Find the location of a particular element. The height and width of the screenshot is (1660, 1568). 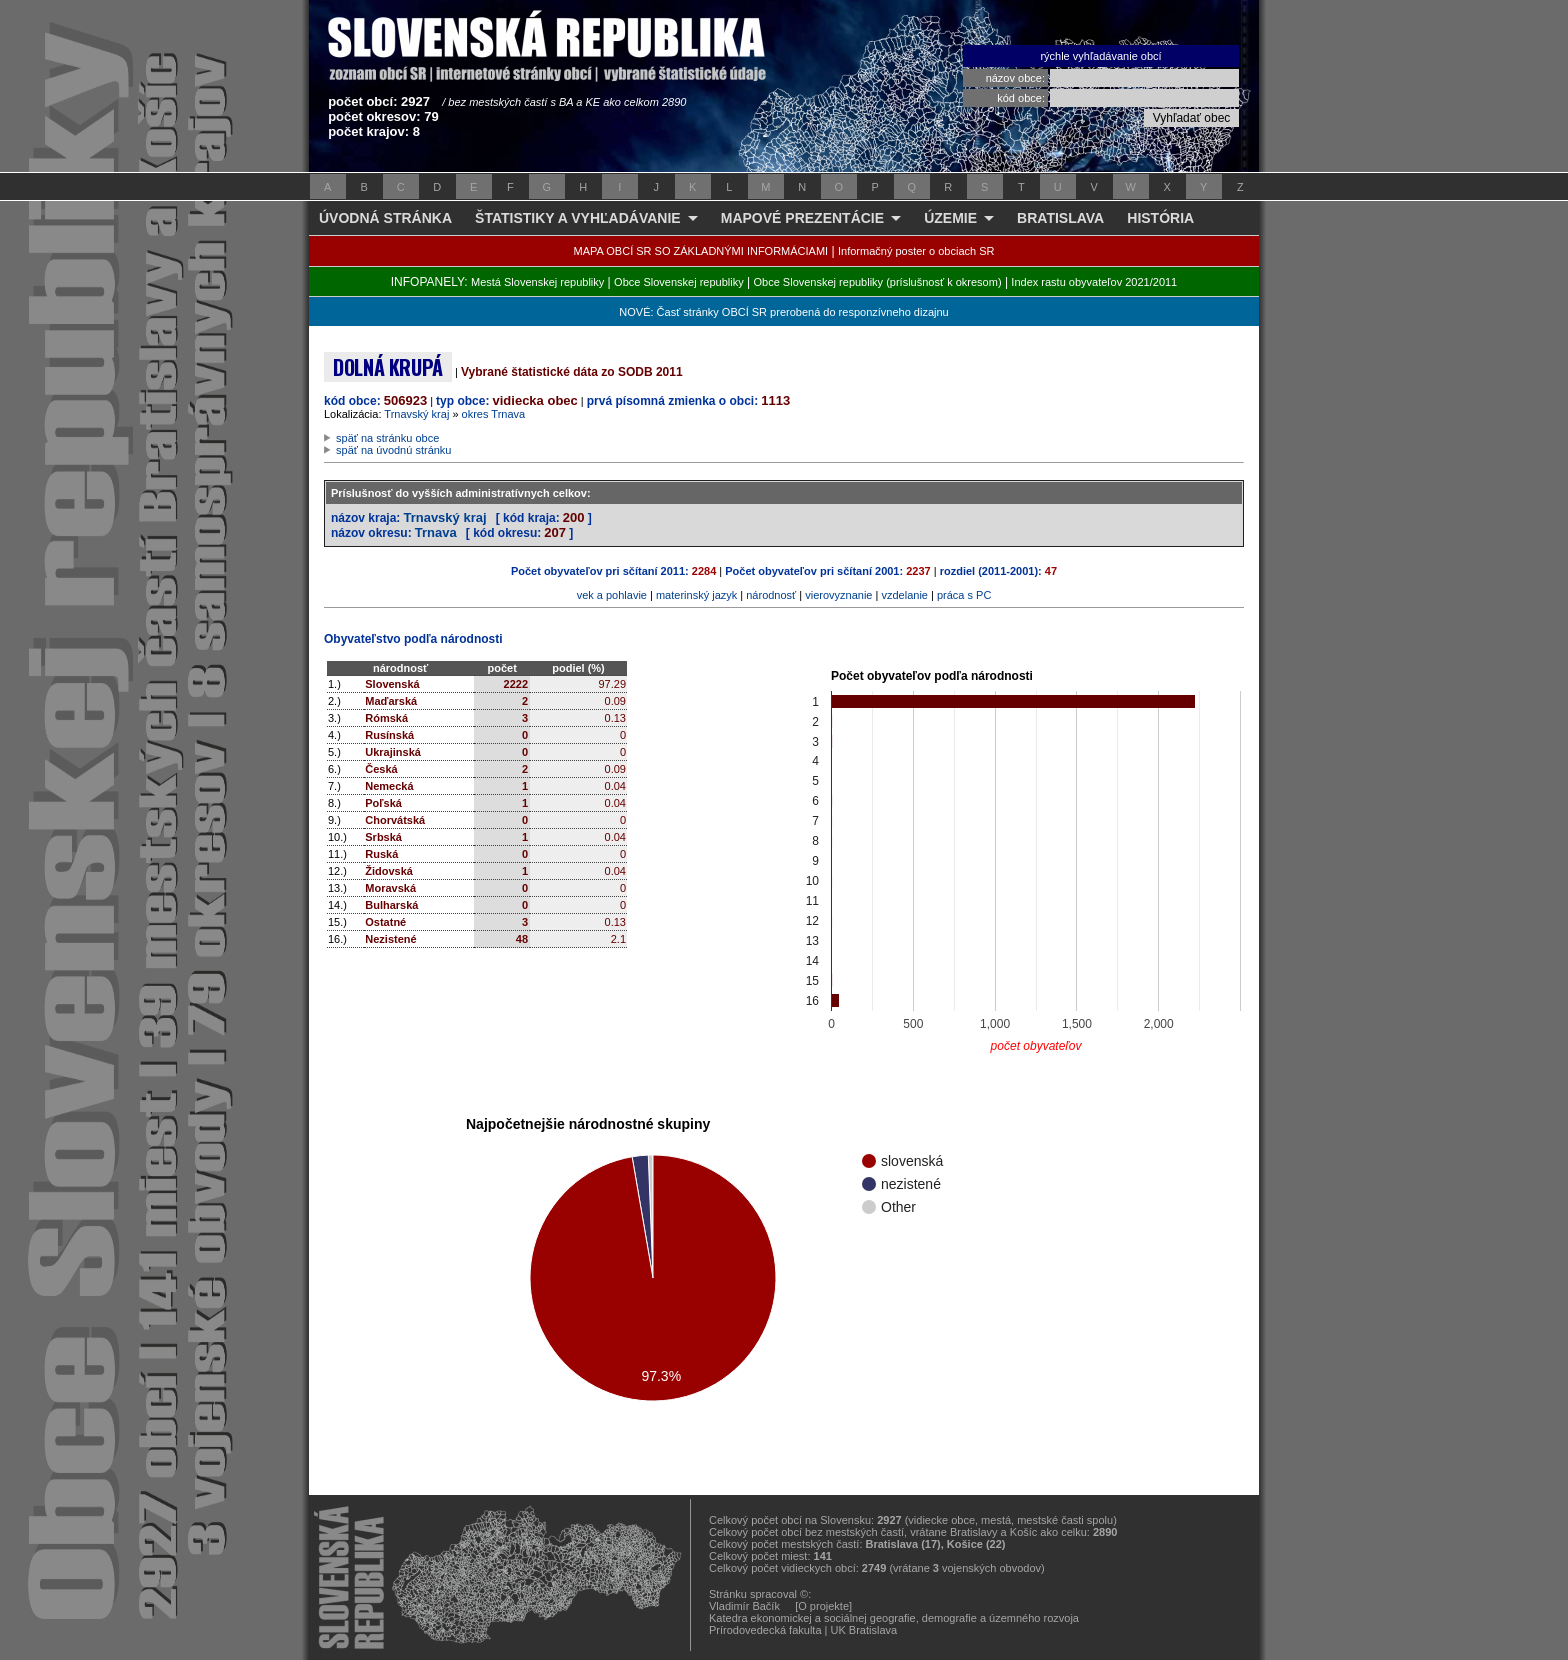

NOVÉ: Časť stránky OBCÍ SR prerobená do responzívneho dizajnu is located at coordinates (783, 312).